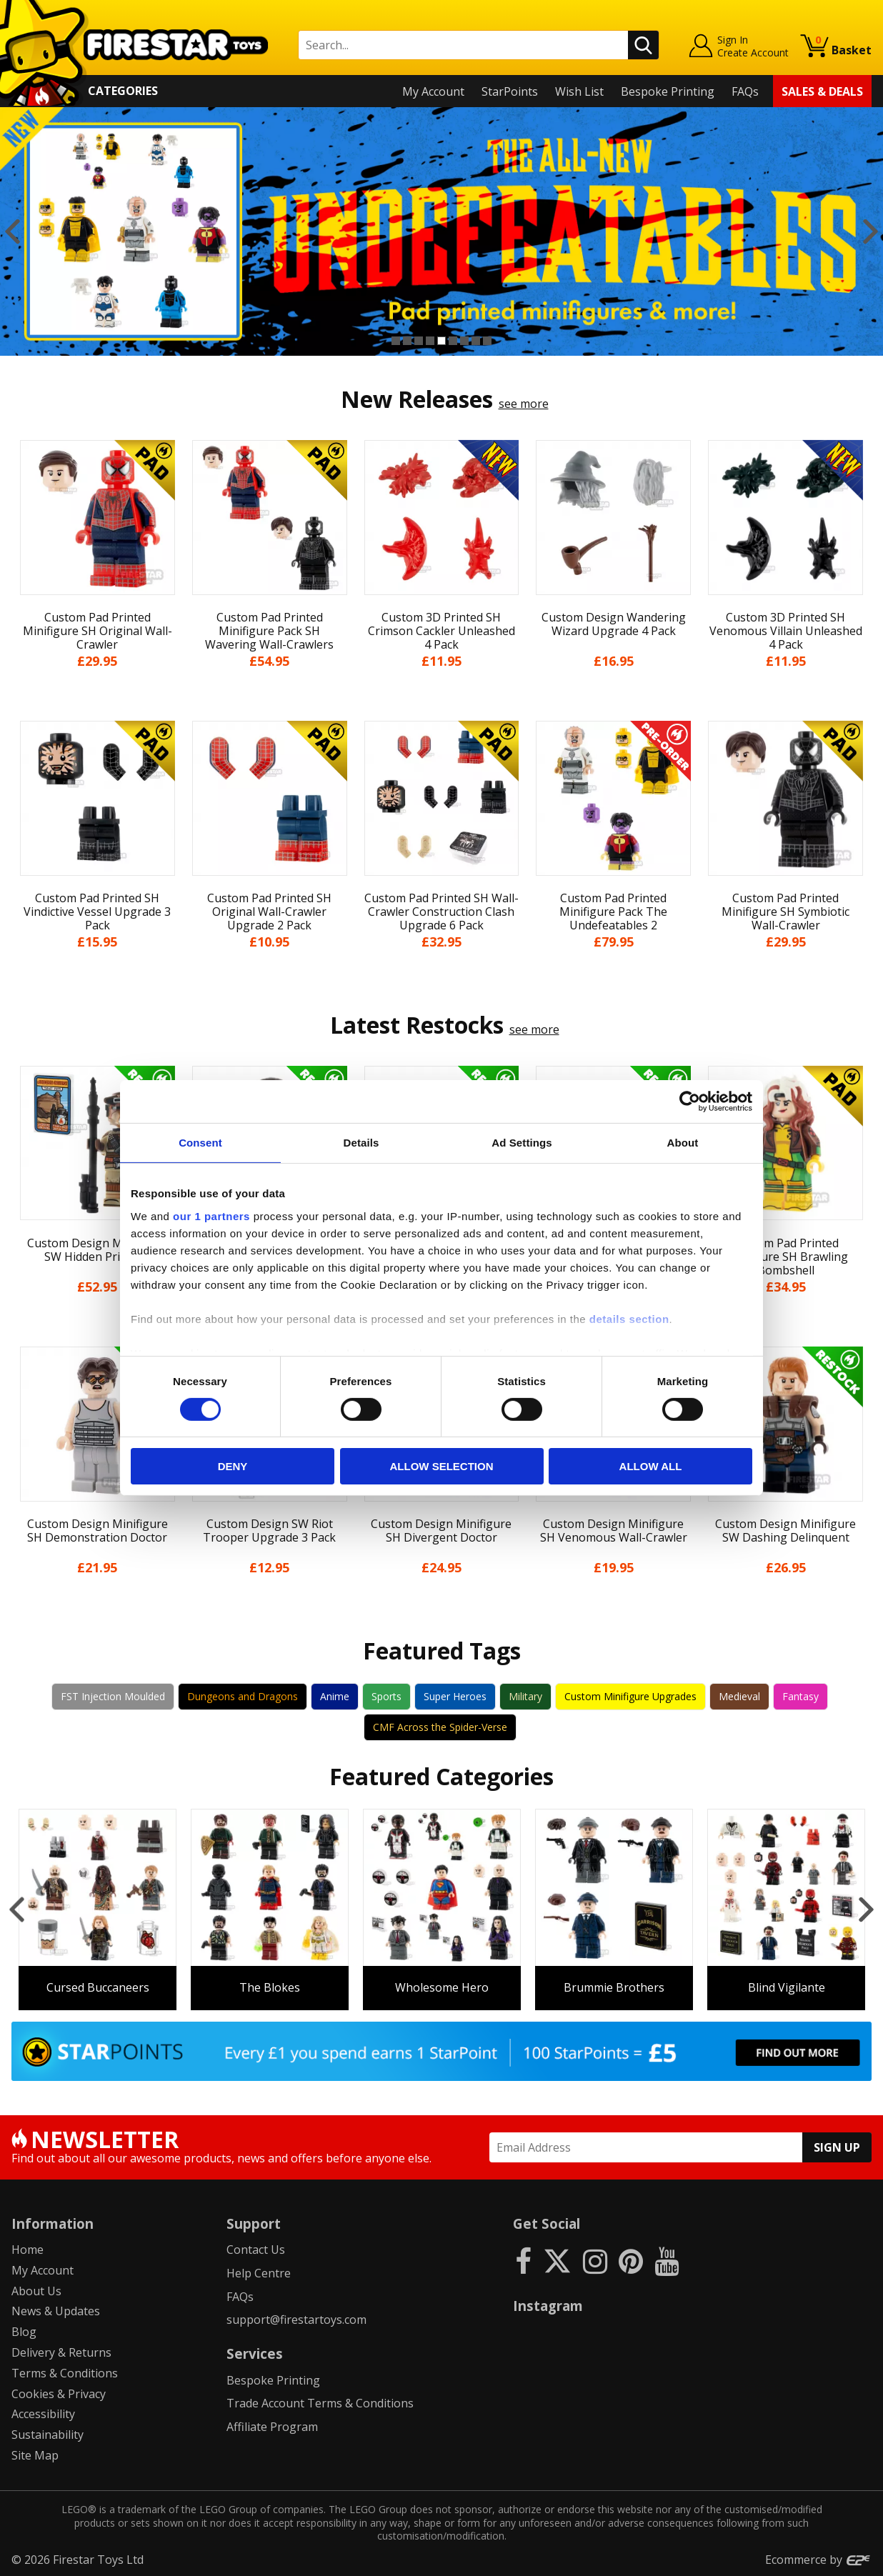 This screenshot has height=2576, width=883. I want to click on FAQs, so click(745, 91).